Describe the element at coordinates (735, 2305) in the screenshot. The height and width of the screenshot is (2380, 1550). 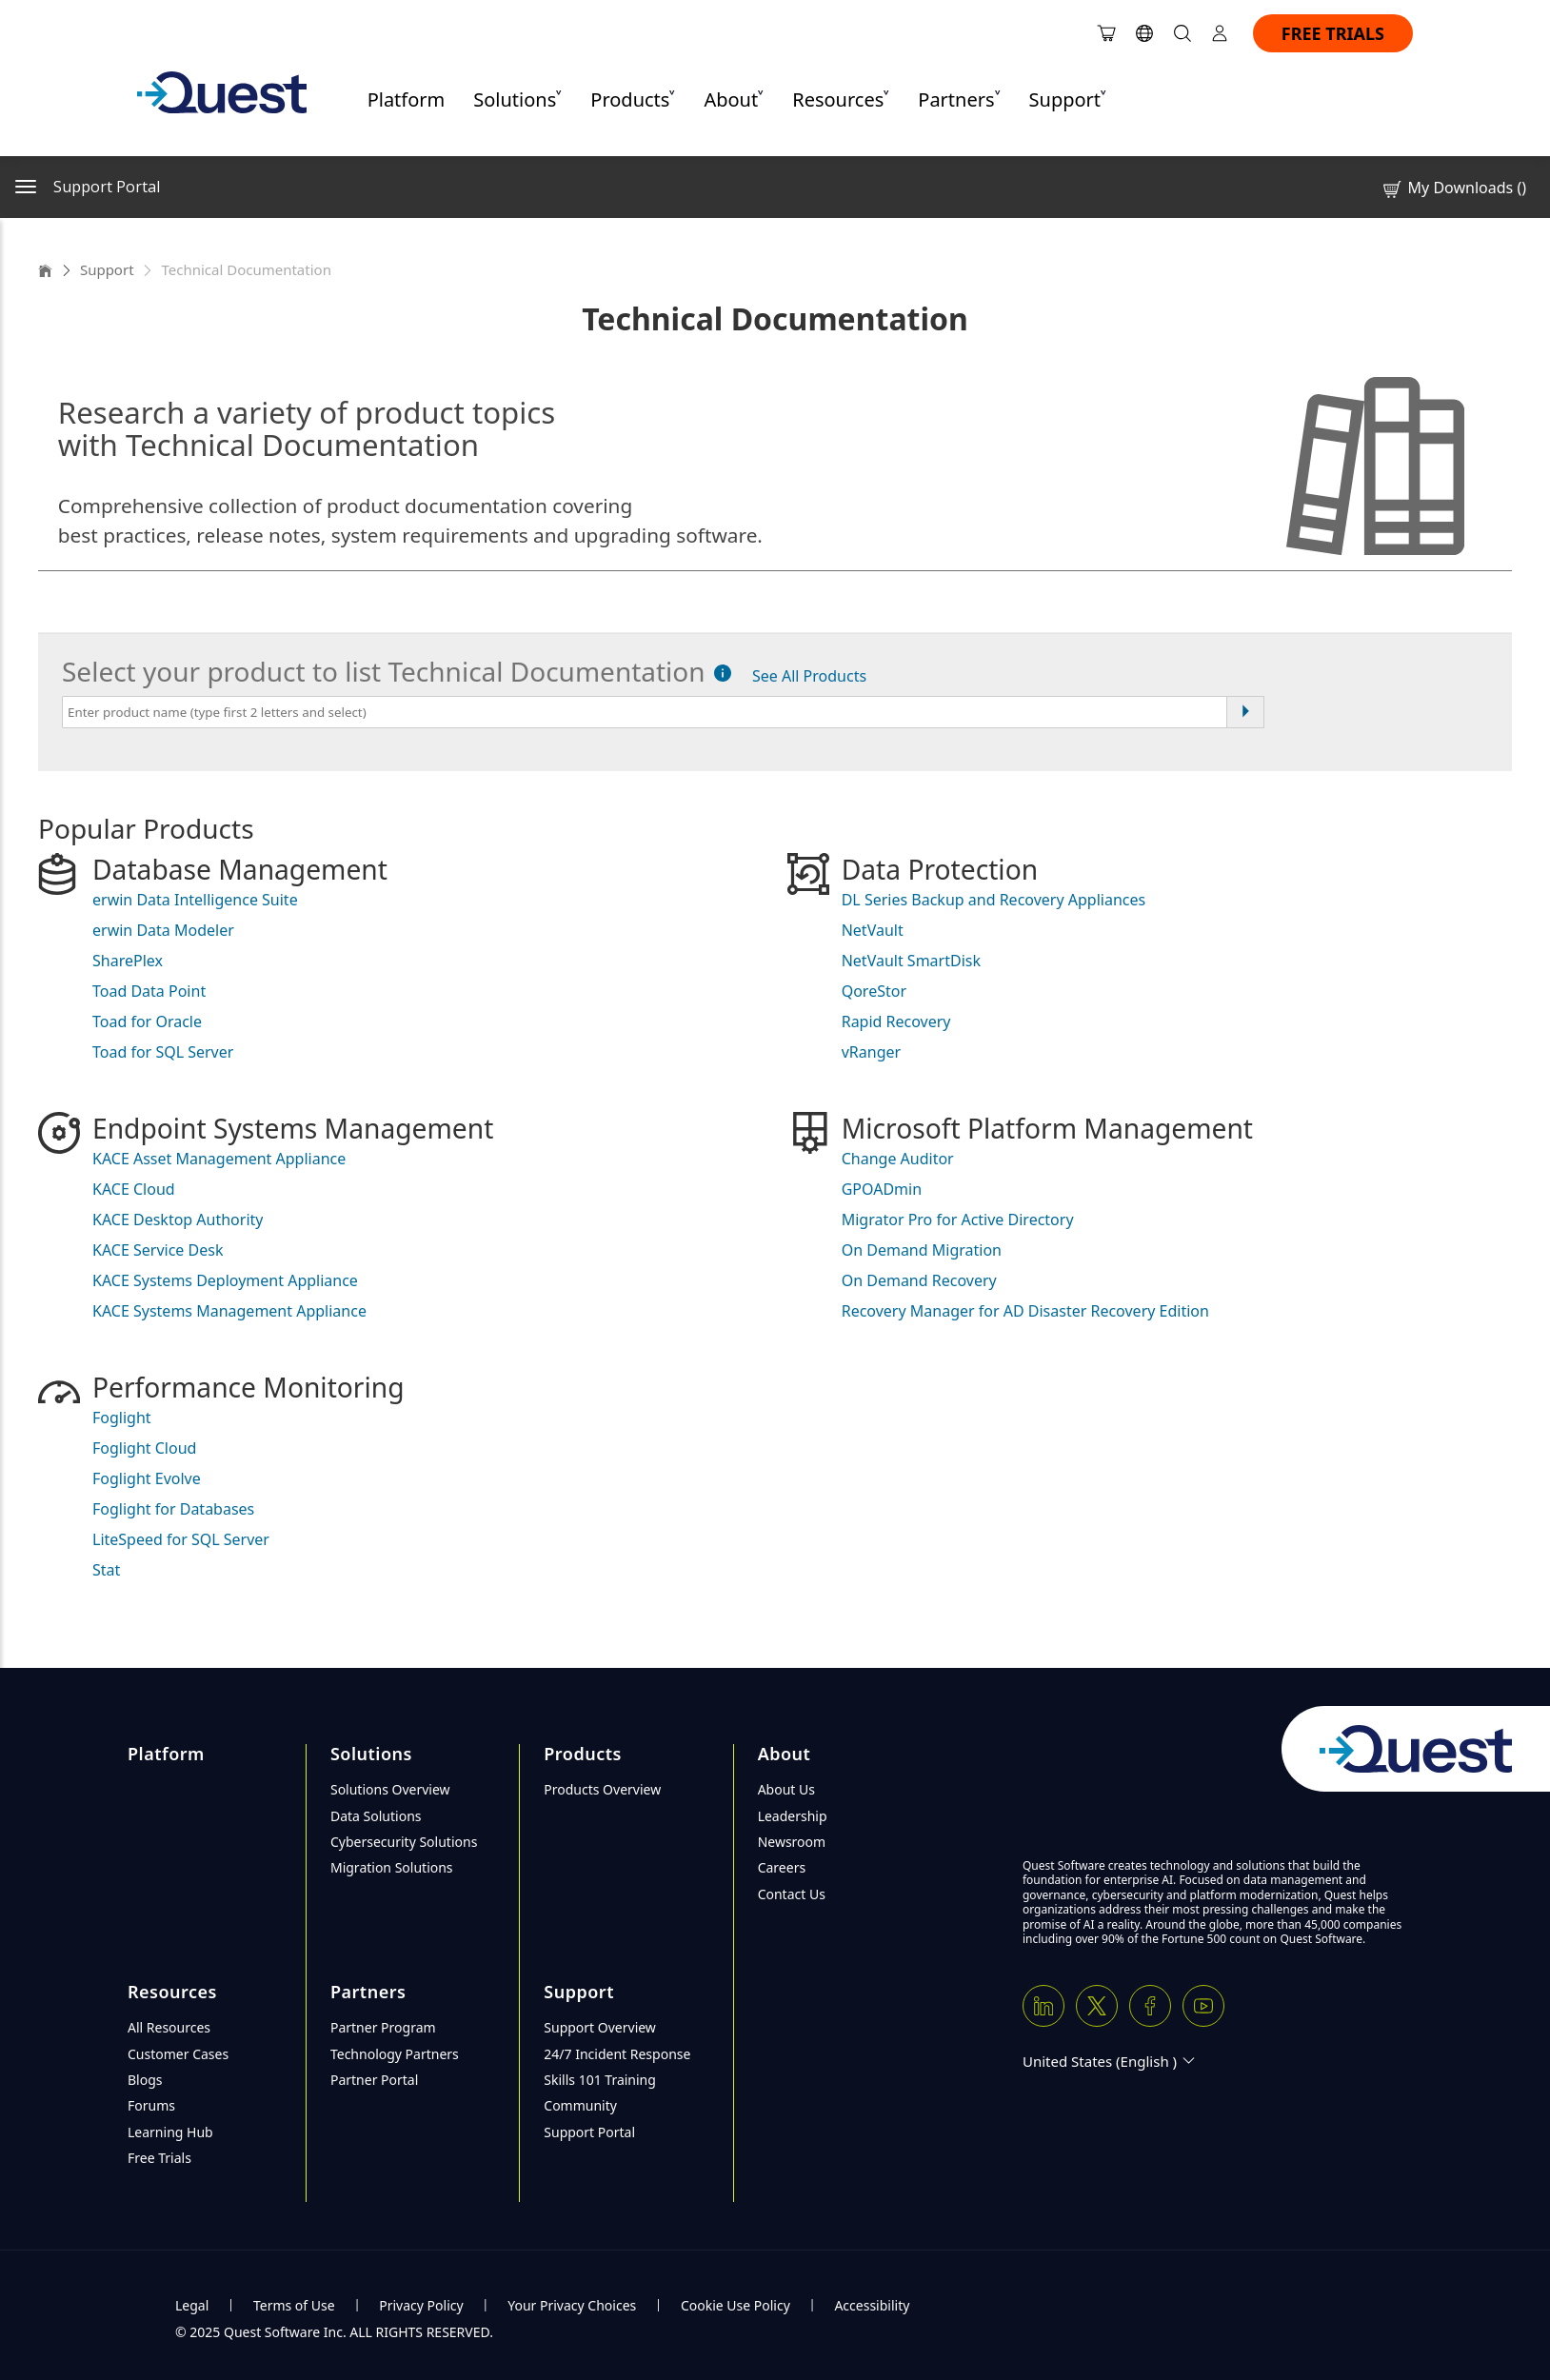
I see `Cookie Use Policy` at that location.